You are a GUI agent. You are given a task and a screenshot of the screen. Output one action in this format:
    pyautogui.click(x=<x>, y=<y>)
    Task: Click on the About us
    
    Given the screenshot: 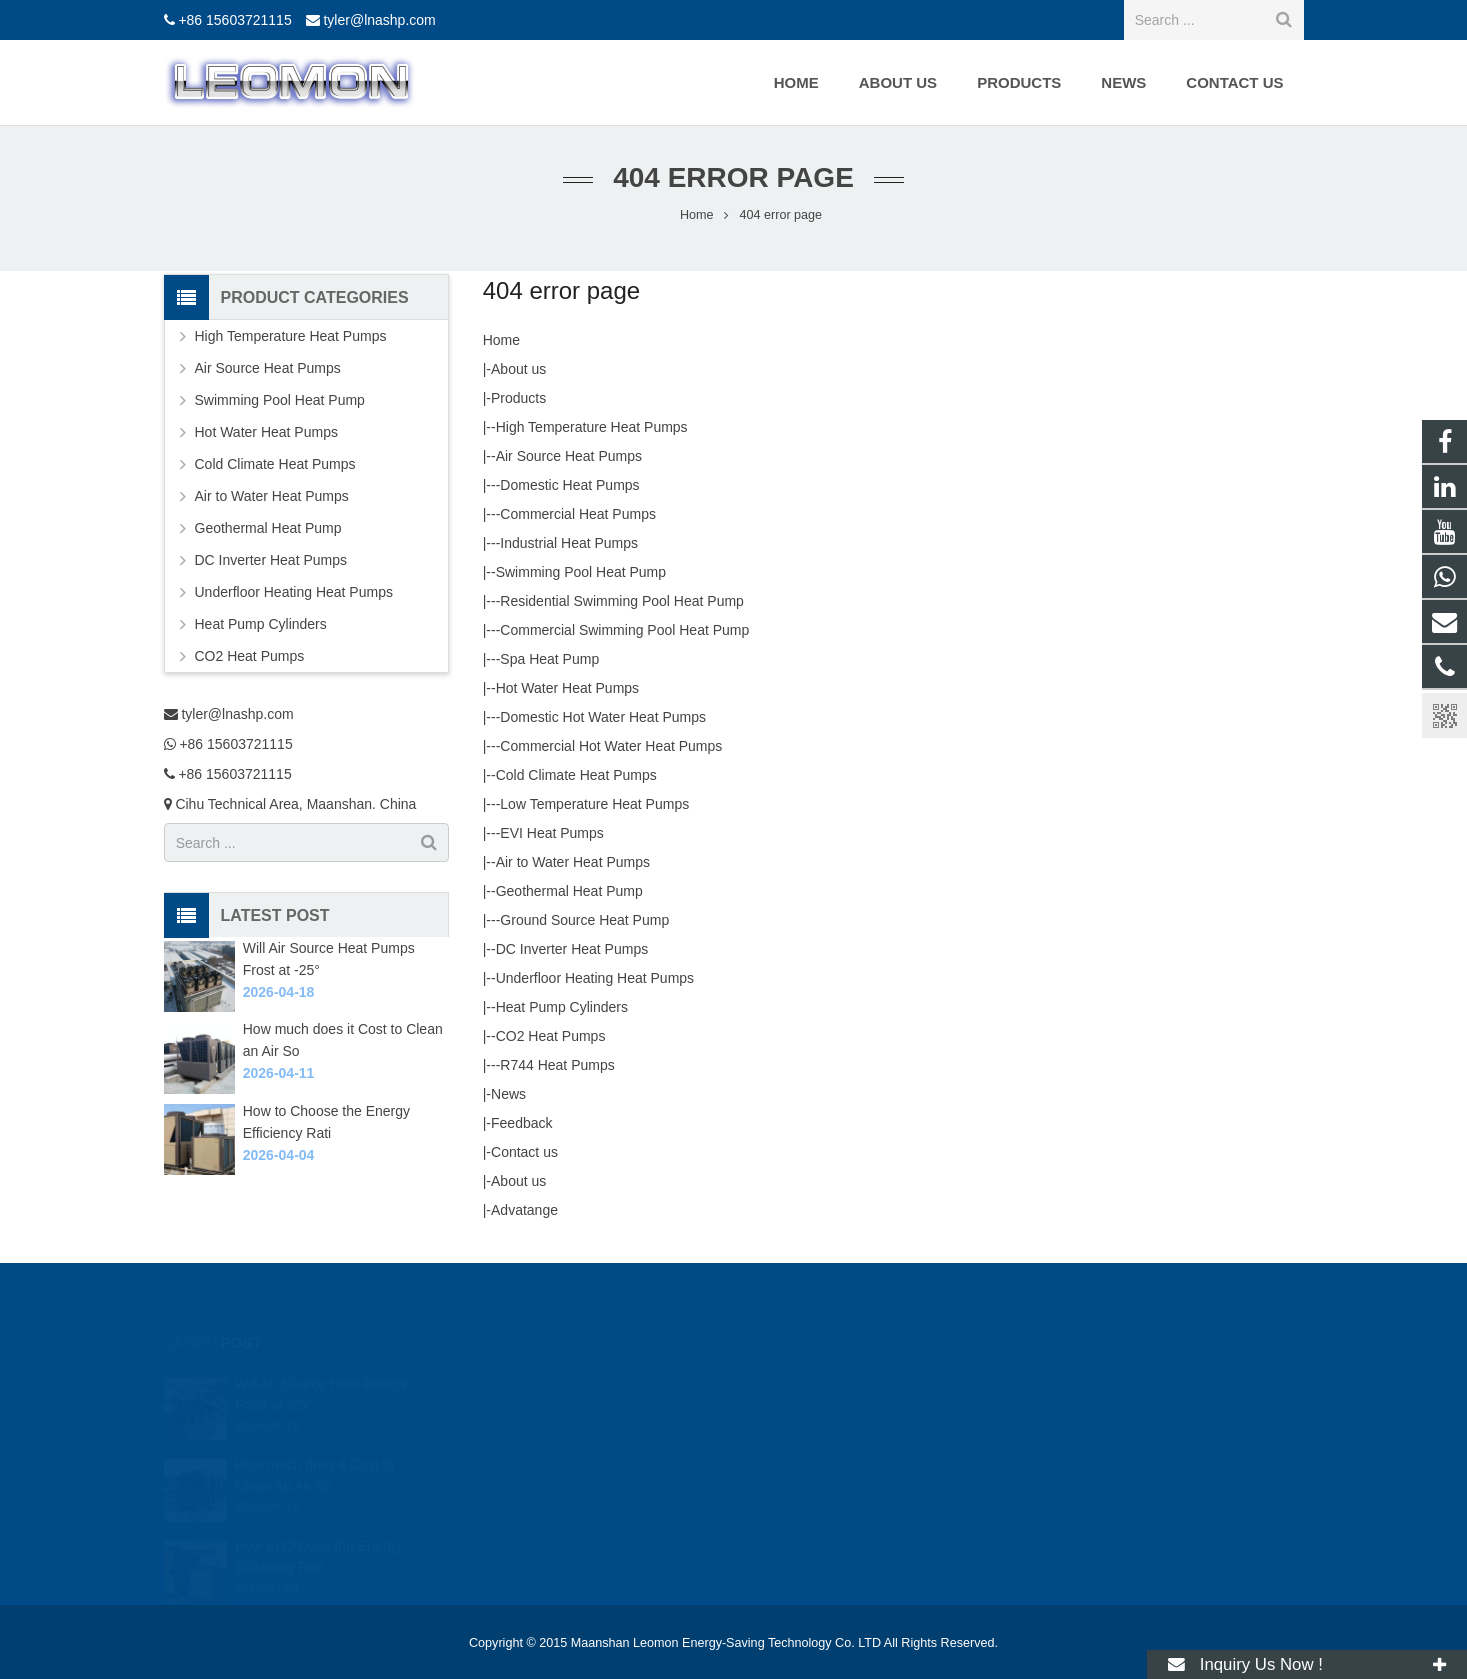 What is the action you would take?
    pyautogui.click(x=518, y=369)
    